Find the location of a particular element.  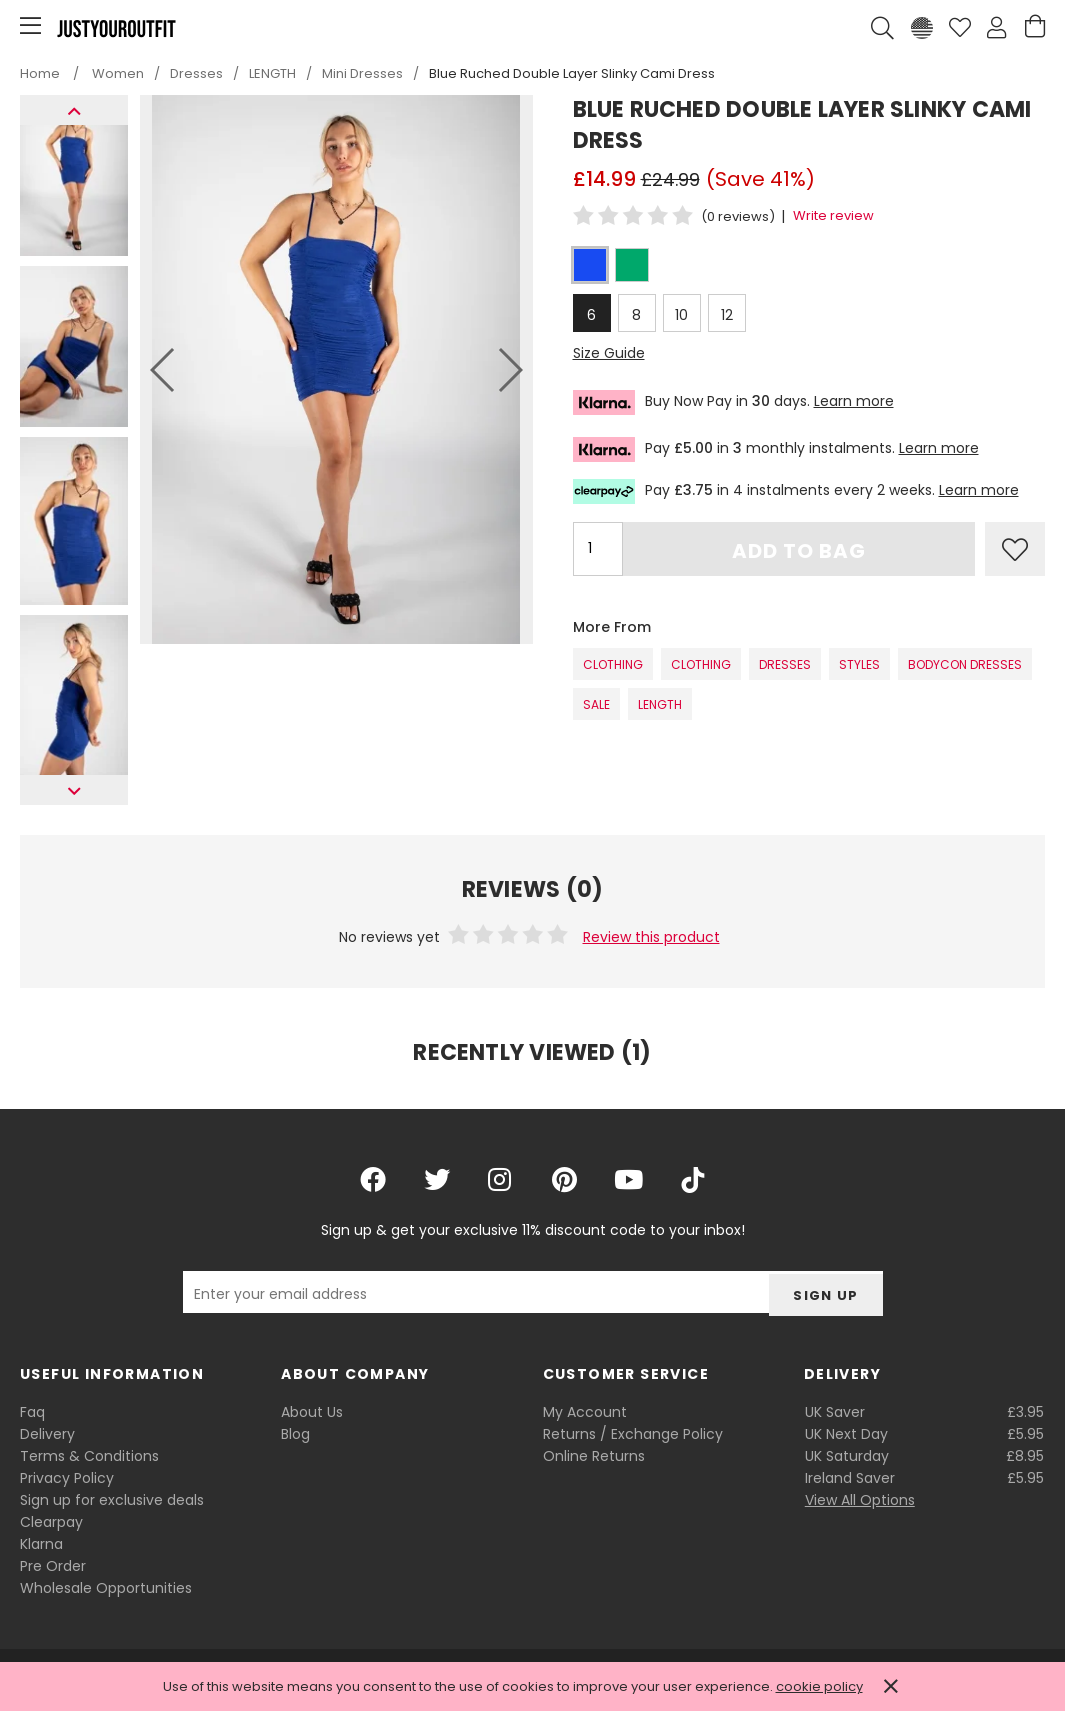

Review this product is located at coordinates (651, 937).